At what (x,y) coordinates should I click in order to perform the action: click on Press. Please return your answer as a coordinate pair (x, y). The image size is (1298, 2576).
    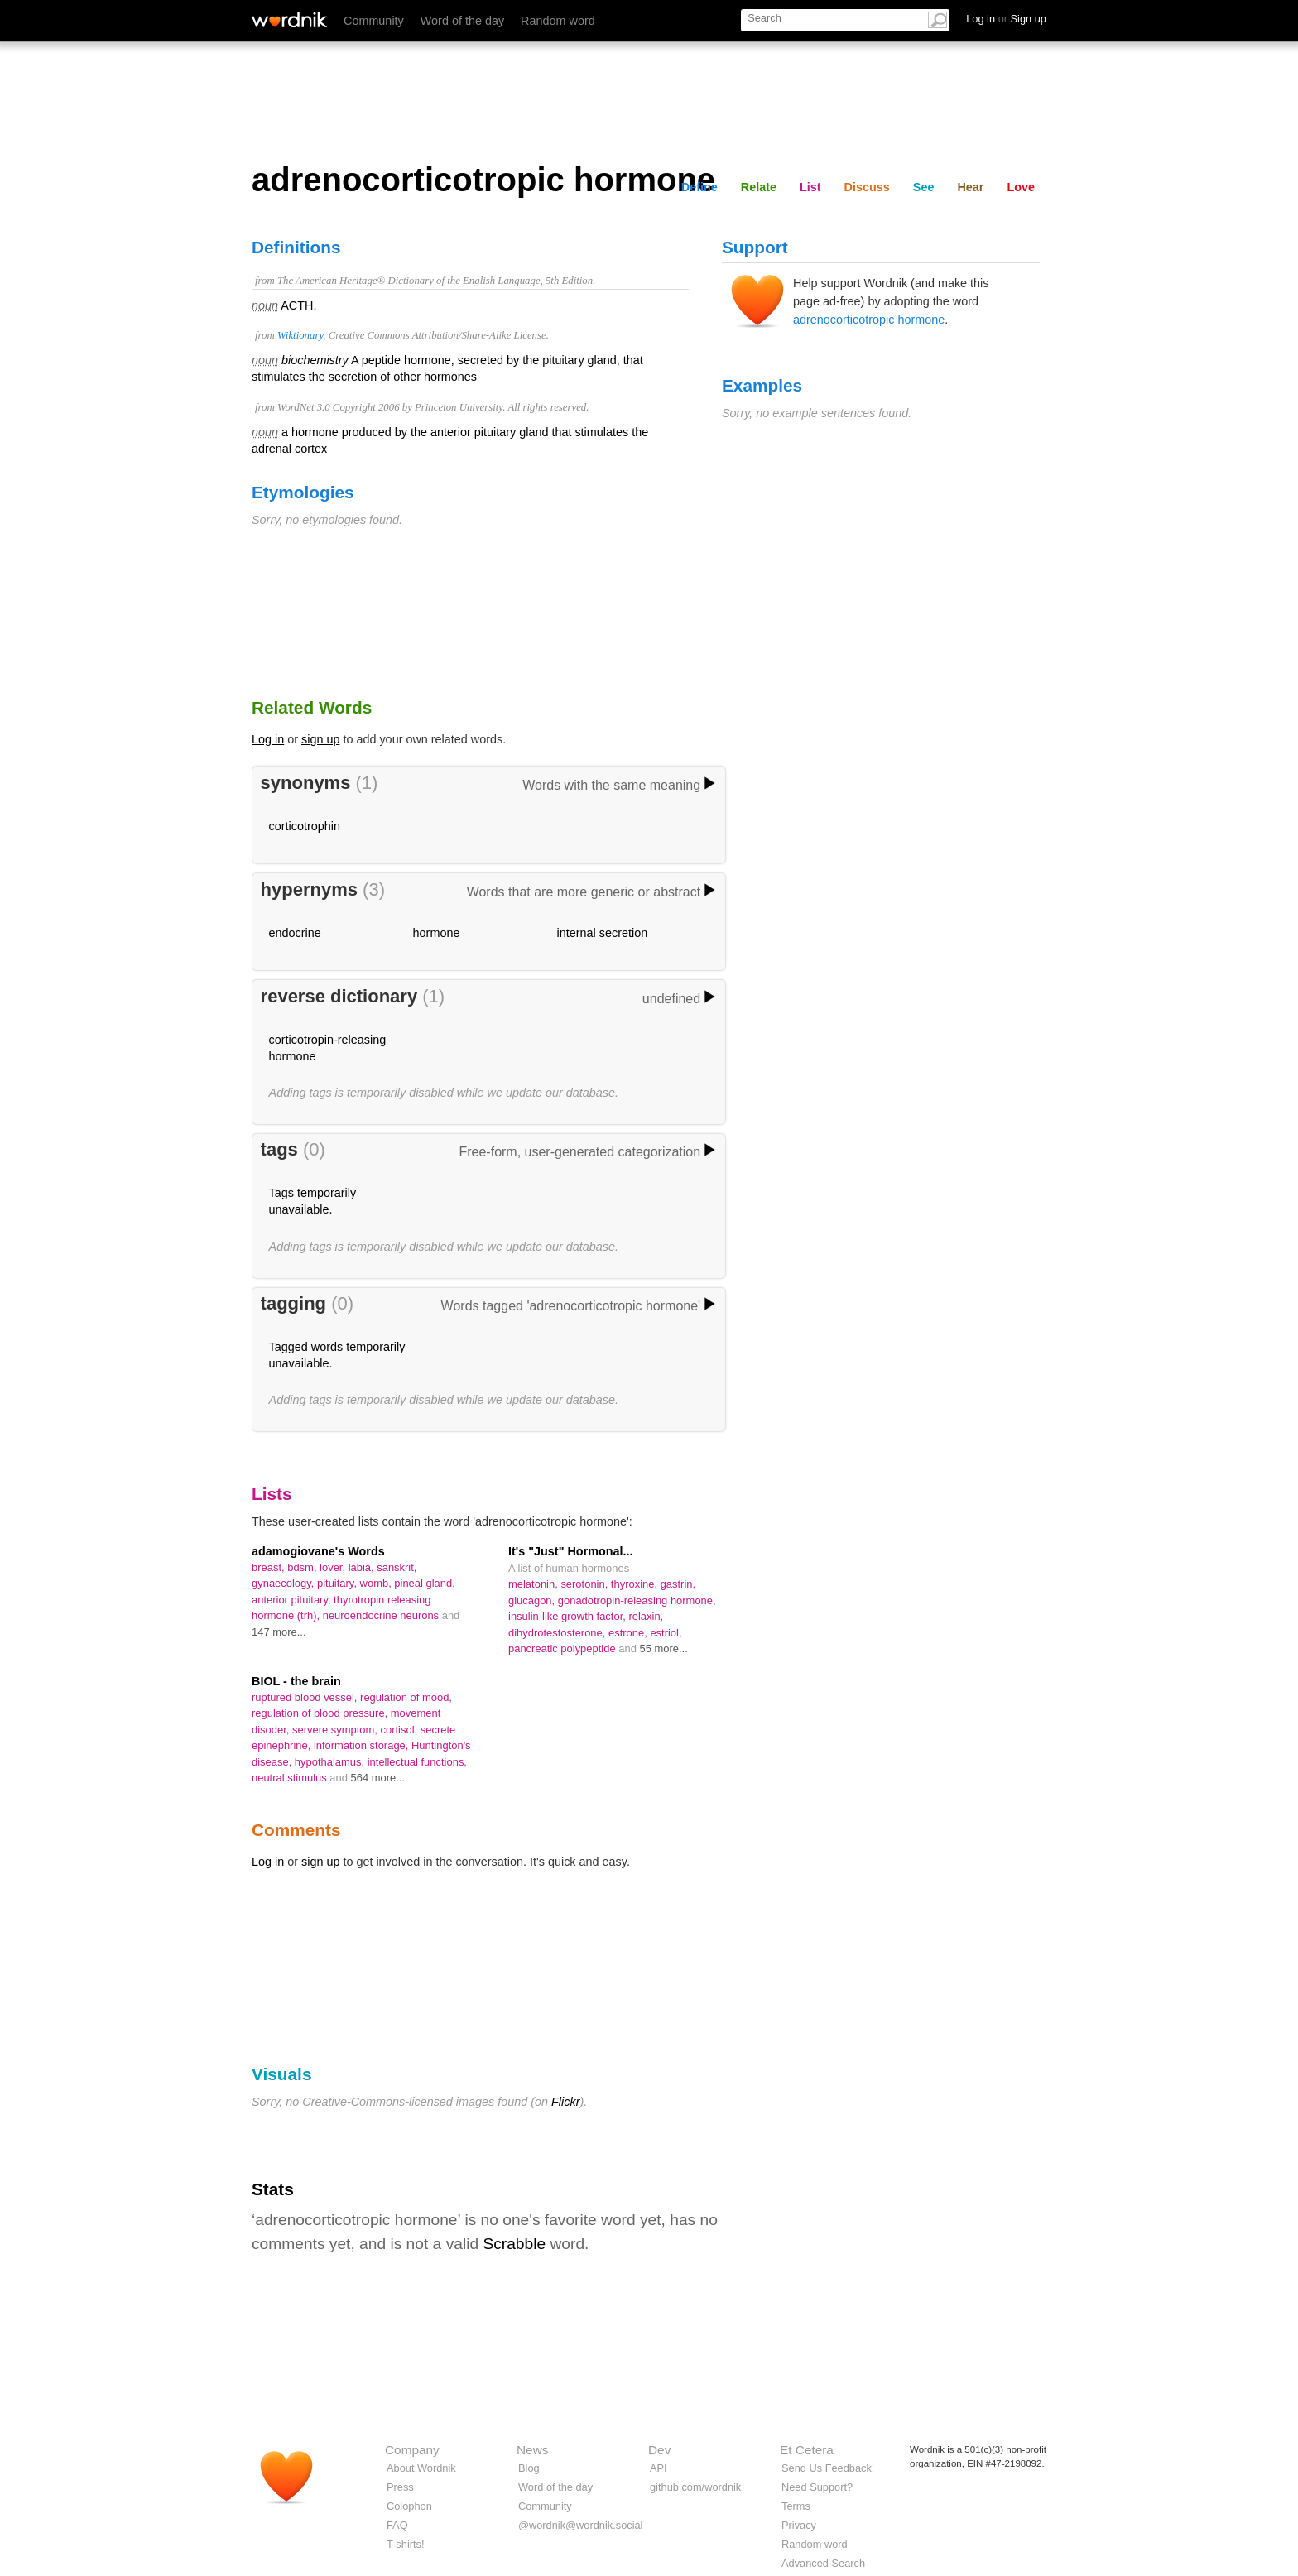
    Looking at the image, I should click on (400, 2487).